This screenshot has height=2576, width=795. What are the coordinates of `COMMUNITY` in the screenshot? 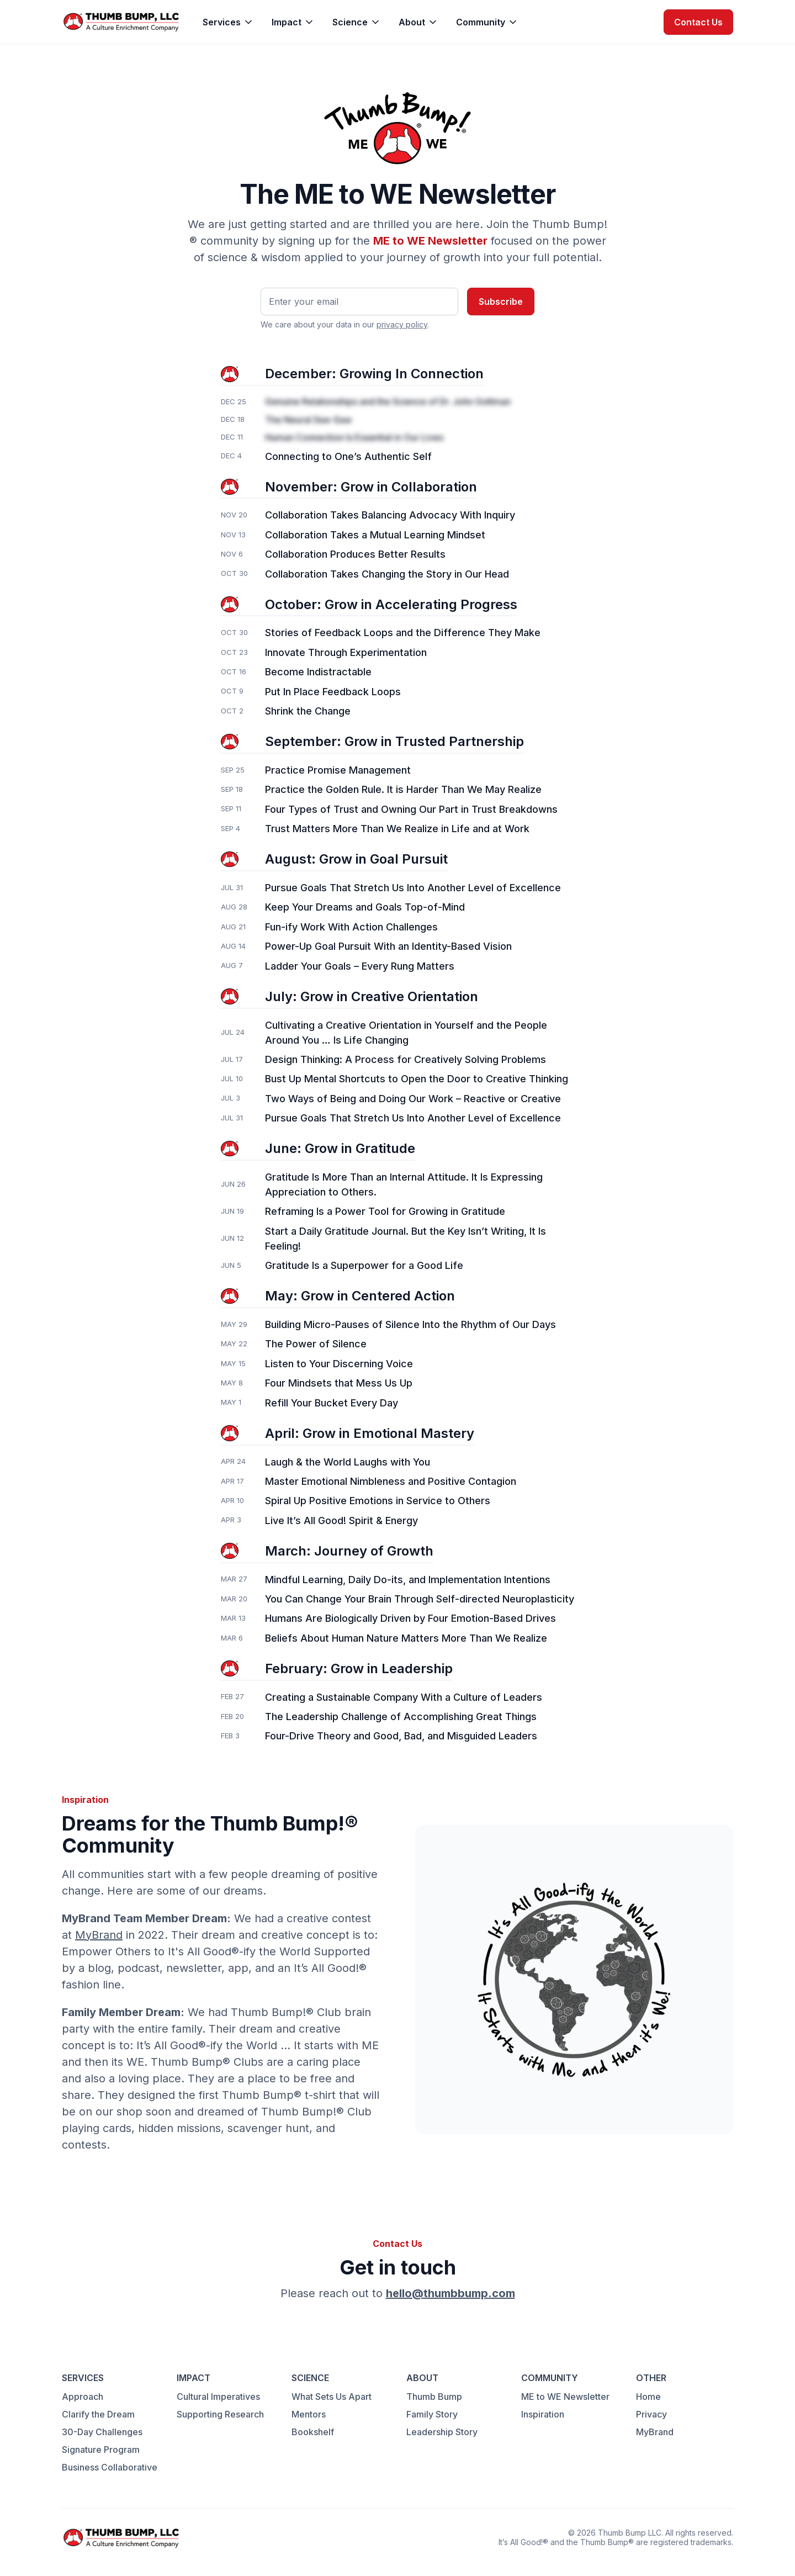 It's located at (549, 2377).